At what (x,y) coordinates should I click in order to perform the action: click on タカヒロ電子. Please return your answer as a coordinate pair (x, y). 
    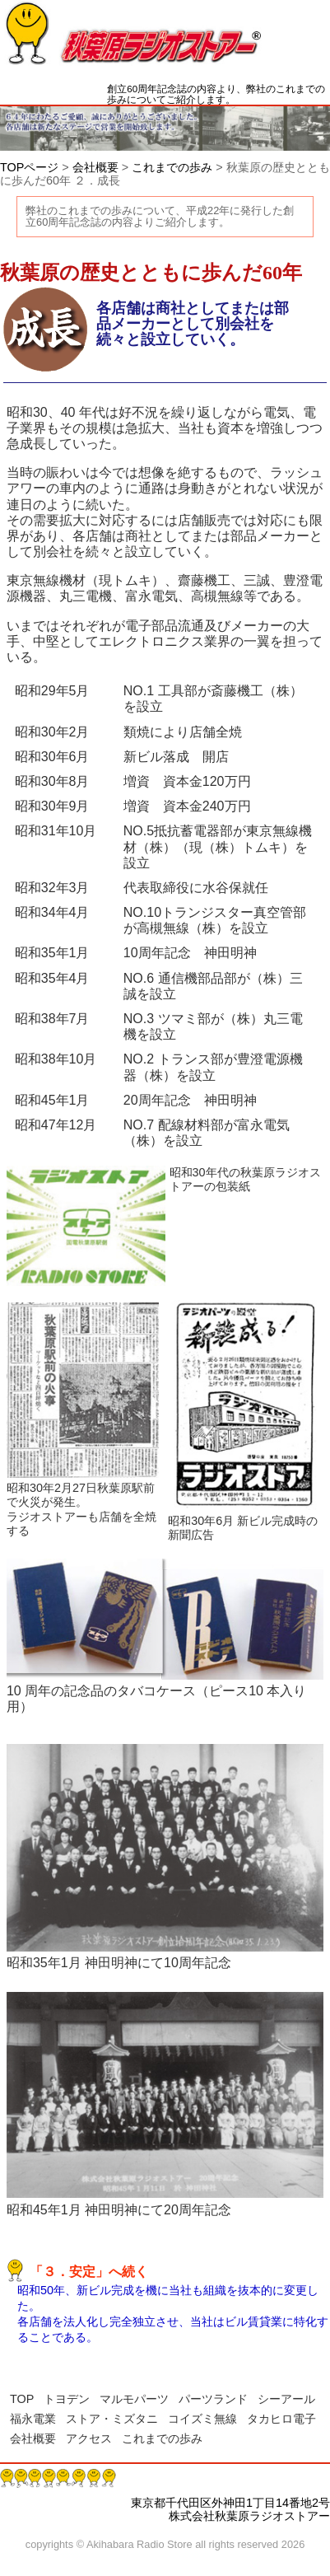
    Looking at the image, I should click on (281, 2418).